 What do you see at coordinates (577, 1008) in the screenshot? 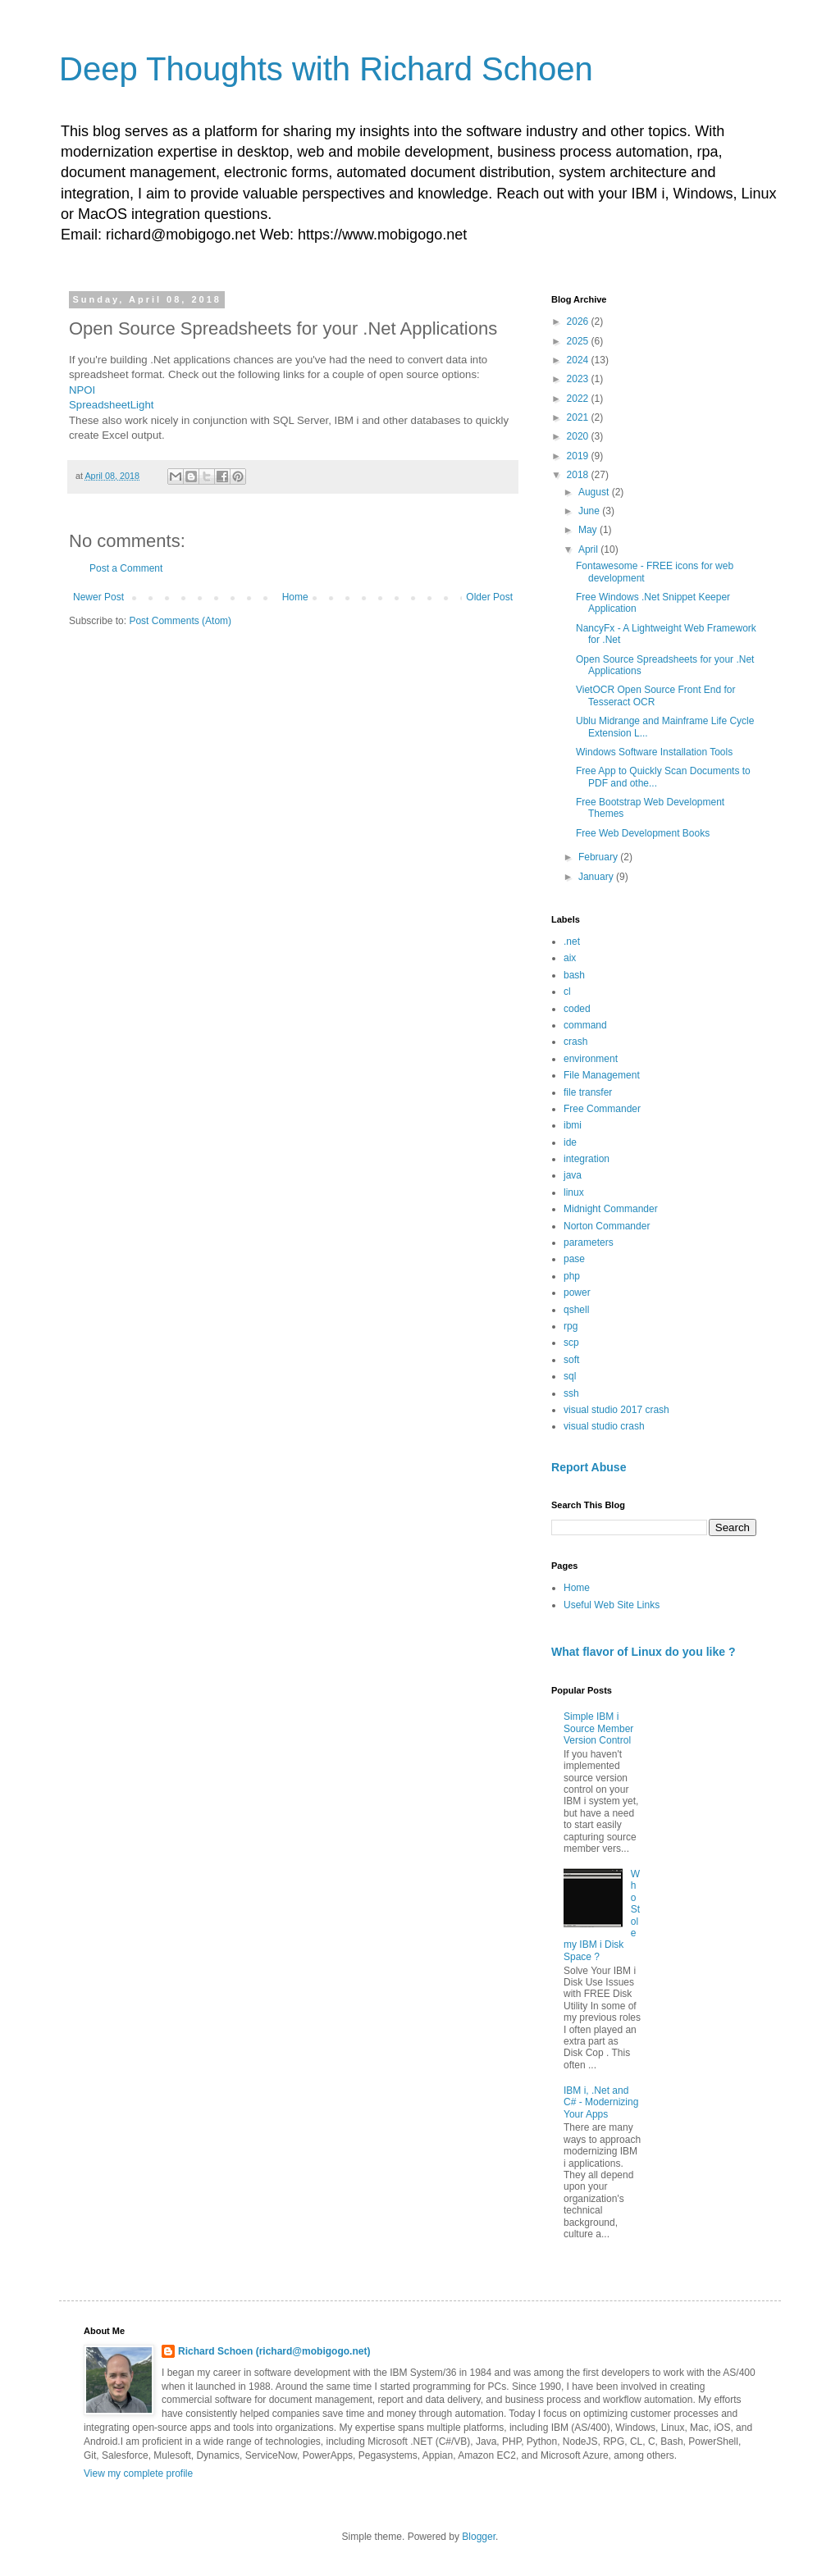
I see `coded` at bounding box center [577, 1008].